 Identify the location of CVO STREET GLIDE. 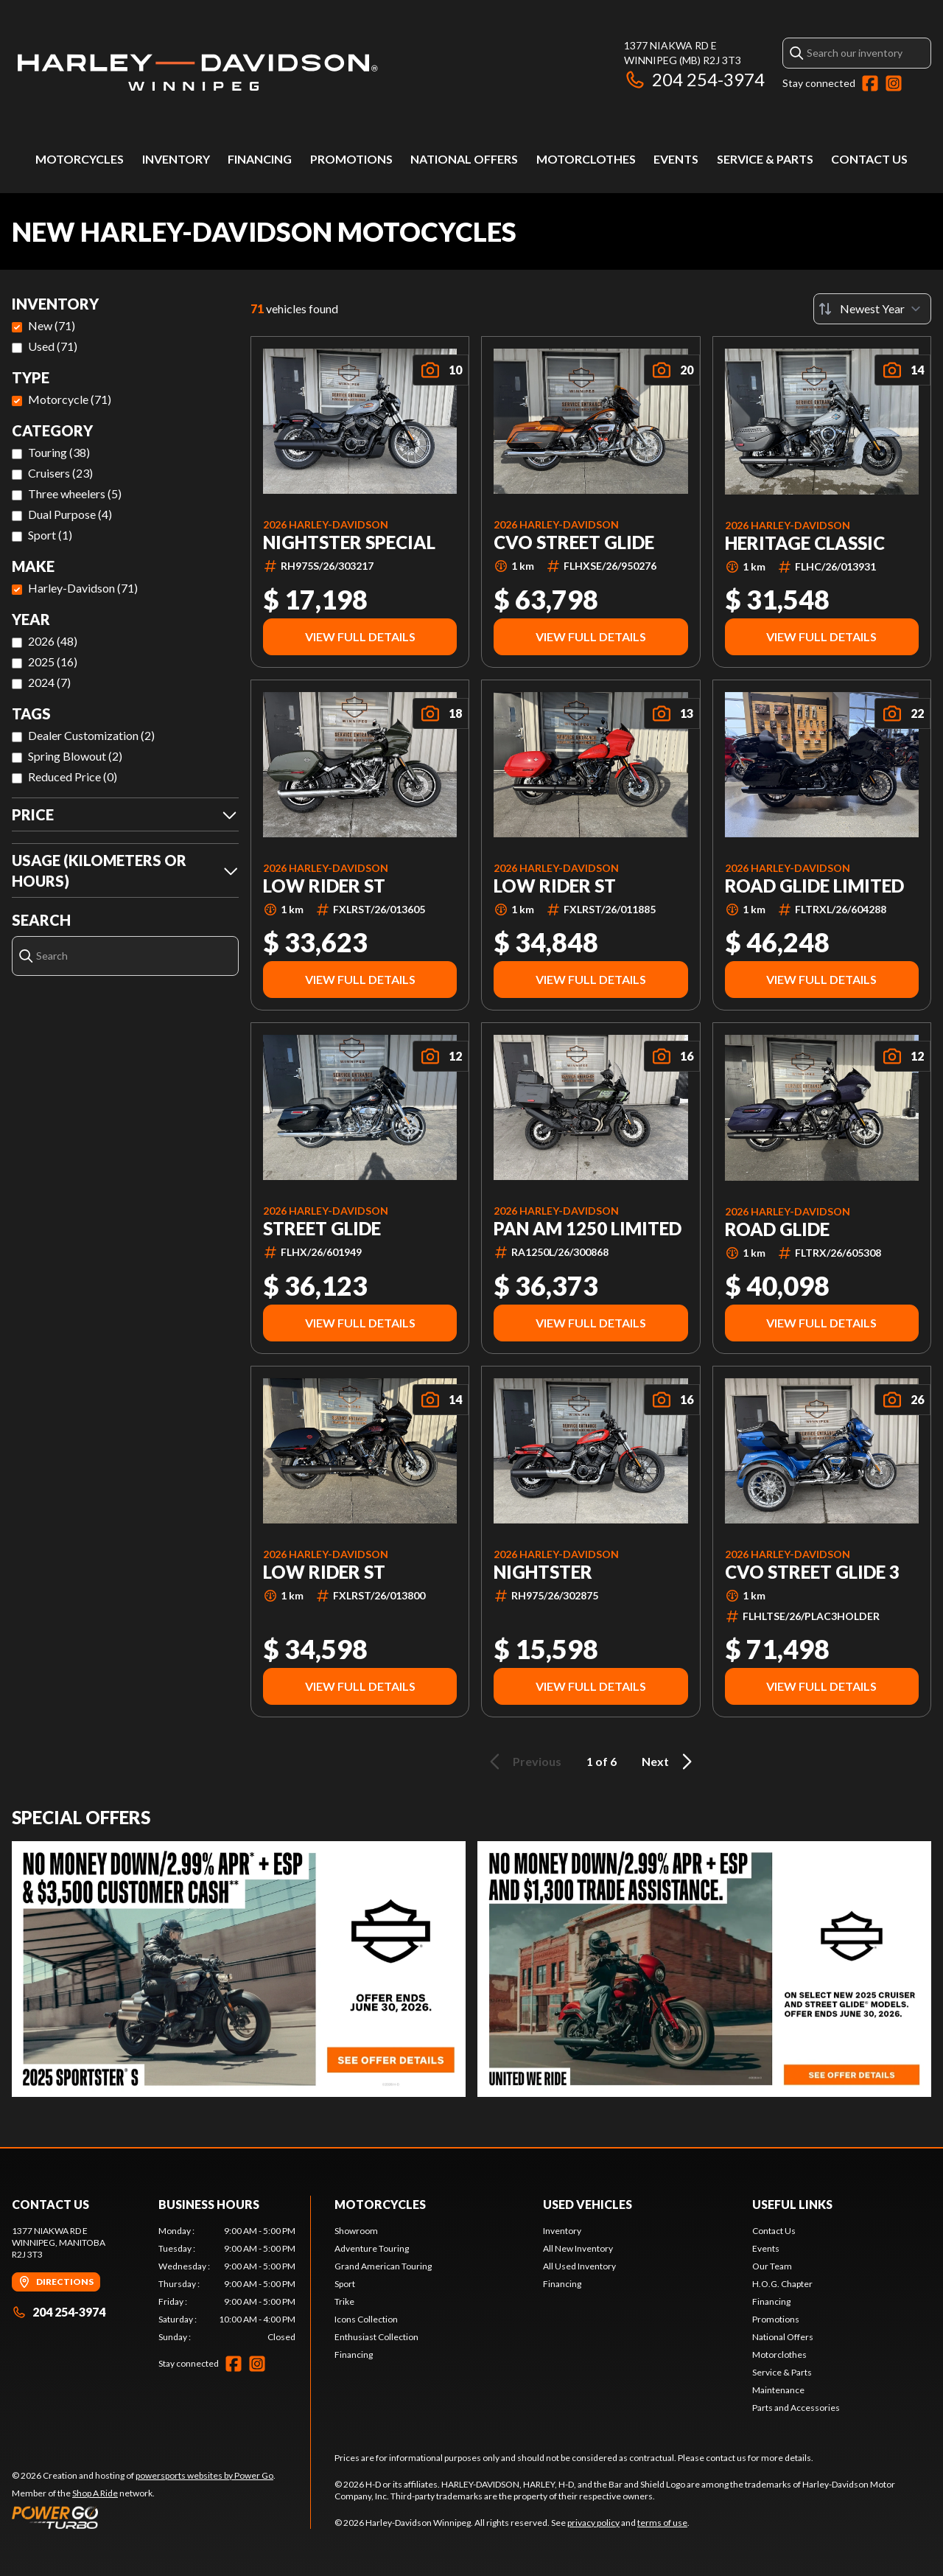
(574, 542).